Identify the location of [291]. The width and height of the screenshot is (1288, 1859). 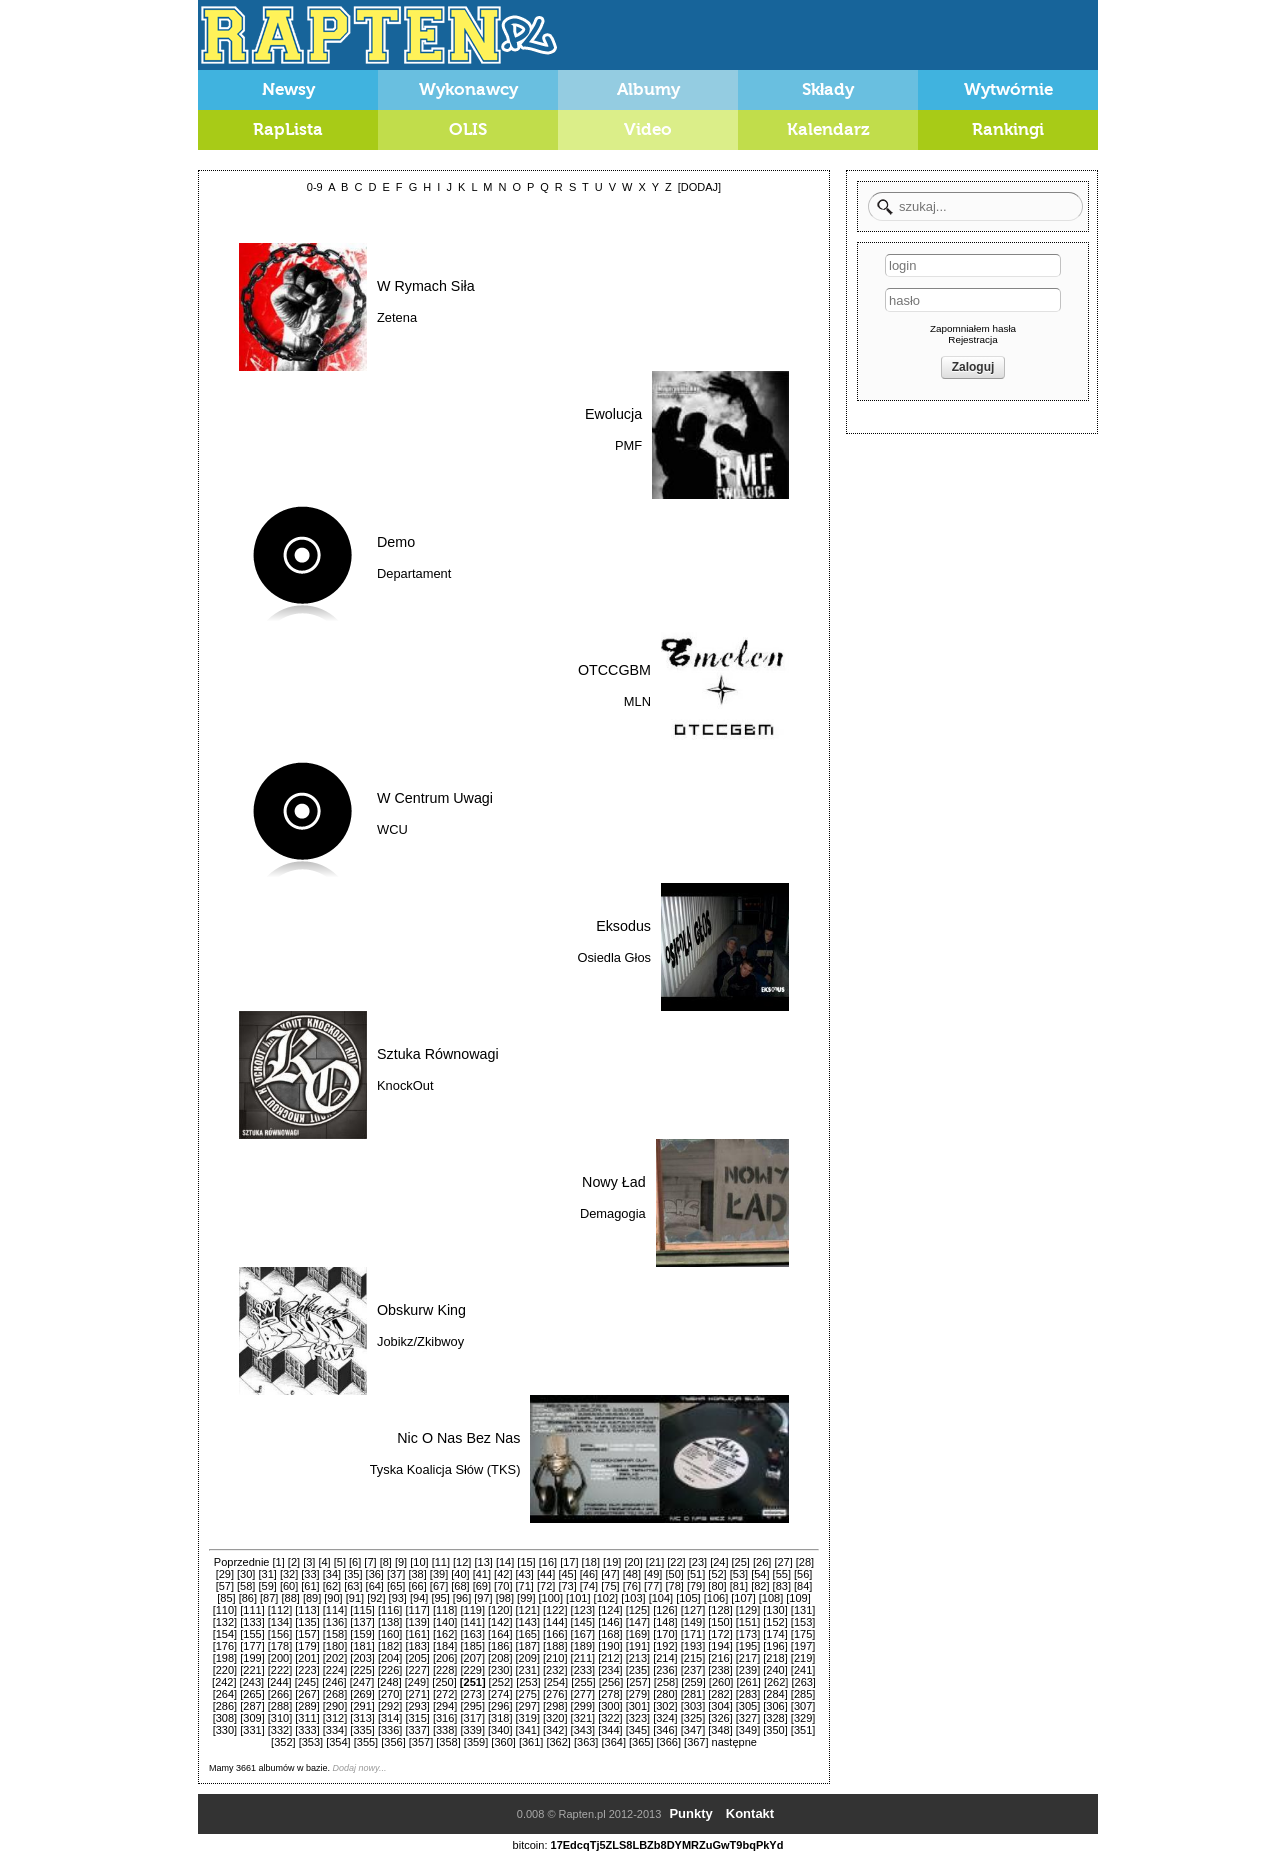
(362, 1706).